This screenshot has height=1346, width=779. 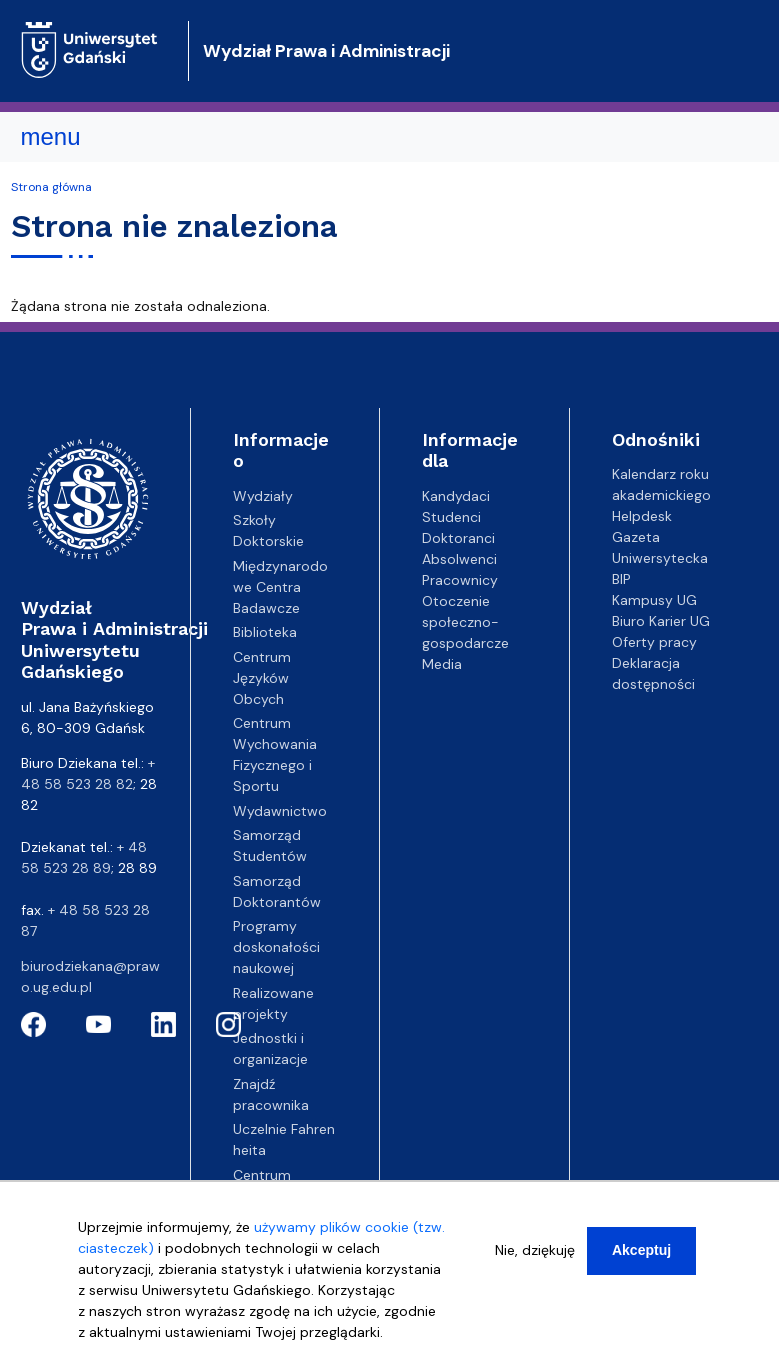 What do you see at coordinates (661, 621) in the screenshot?
I see `Biuro Karier UG` at bounding box center [661, 621].